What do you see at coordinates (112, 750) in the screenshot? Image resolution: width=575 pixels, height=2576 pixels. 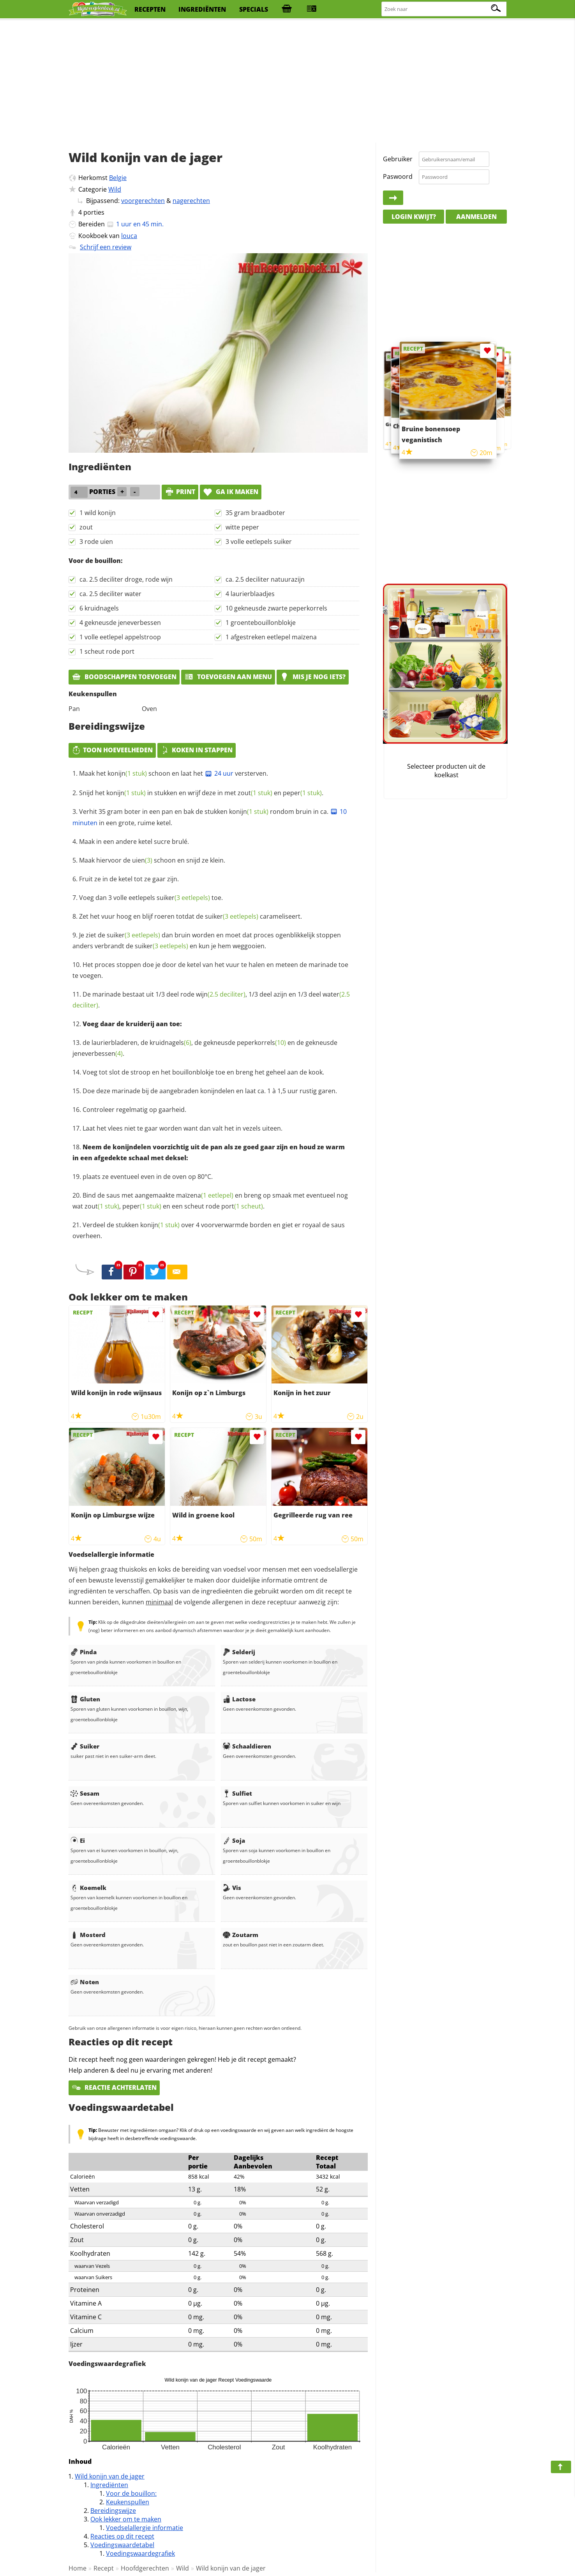 I see `Toon hoeveelheden` at bounding box center [112, 750].